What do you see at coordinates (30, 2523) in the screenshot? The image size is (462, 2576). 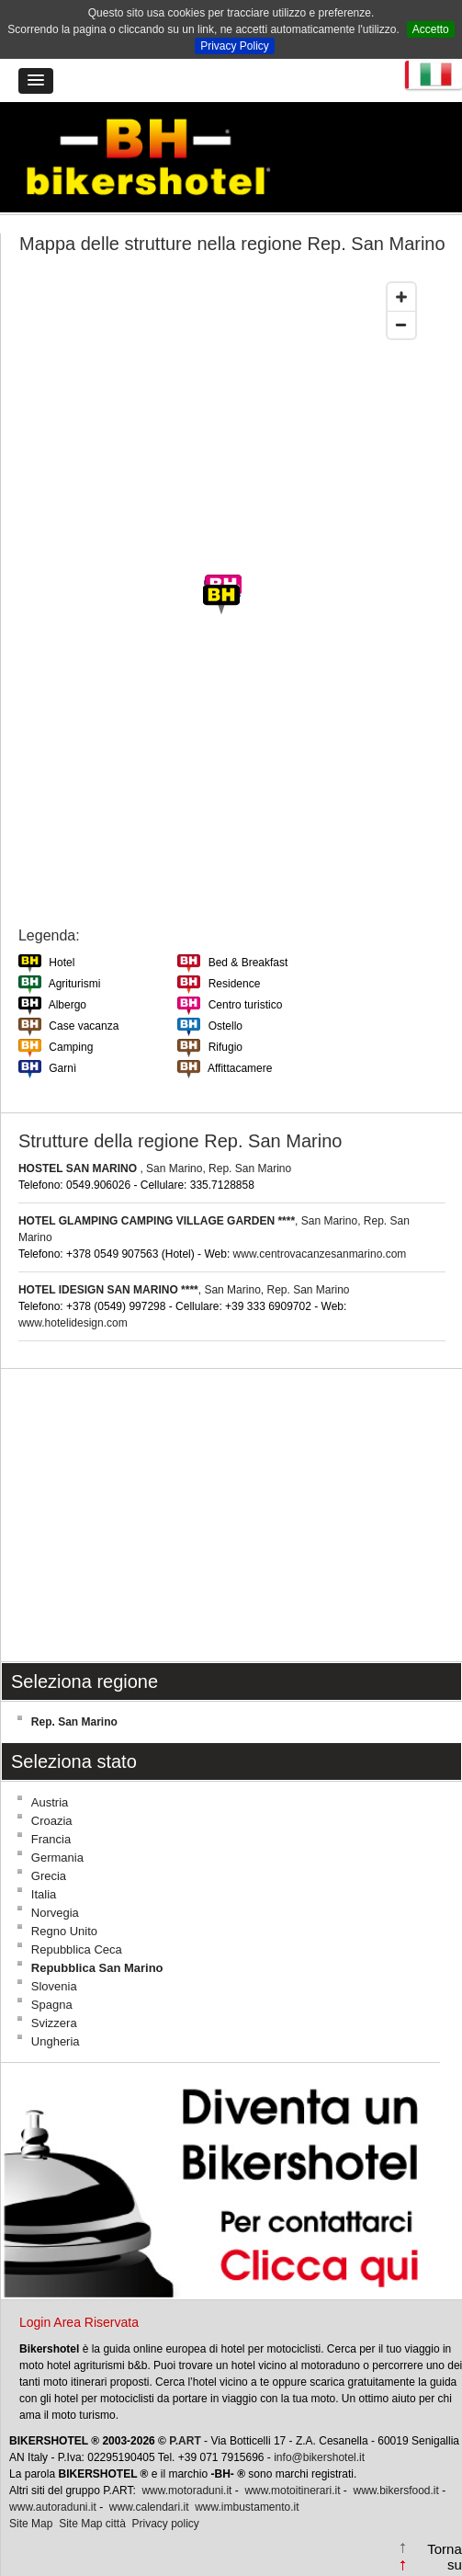 I see `Site Map` at bounding box center [30, 2523].